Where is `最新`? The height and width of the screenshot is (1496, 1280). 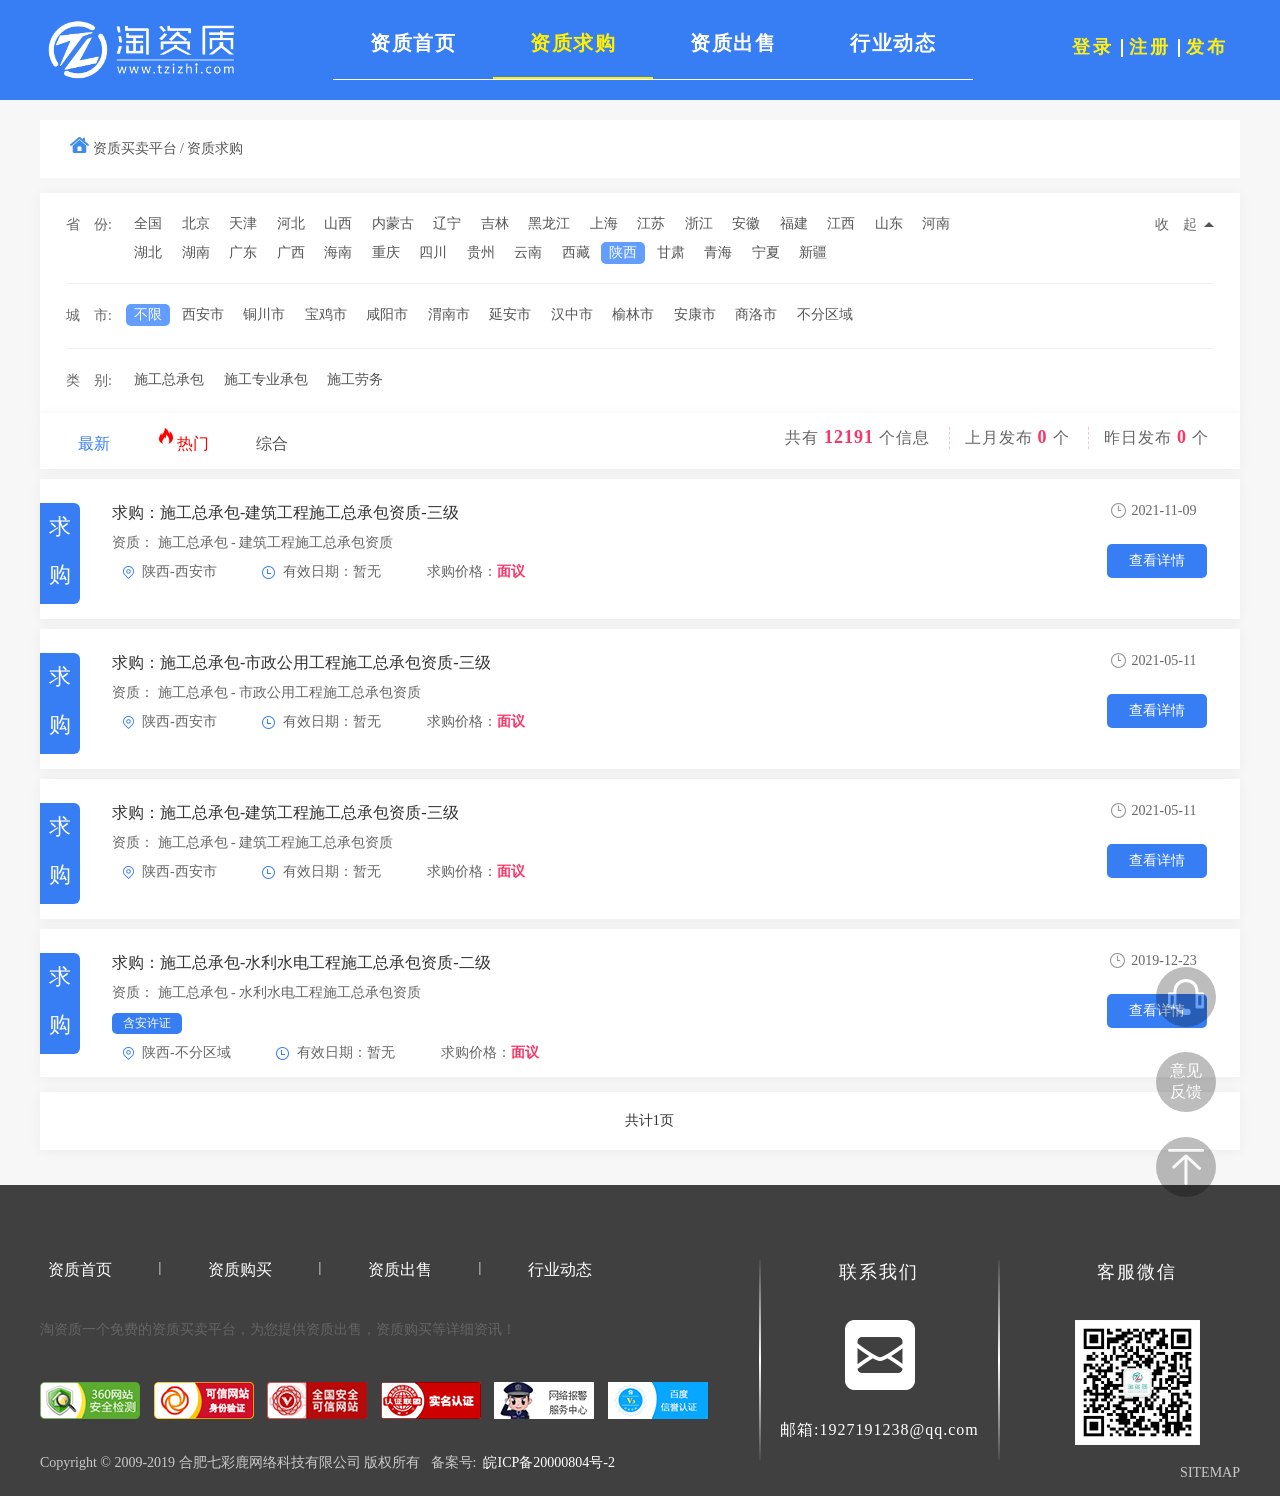 最新 is located at coordinates (94, 443).